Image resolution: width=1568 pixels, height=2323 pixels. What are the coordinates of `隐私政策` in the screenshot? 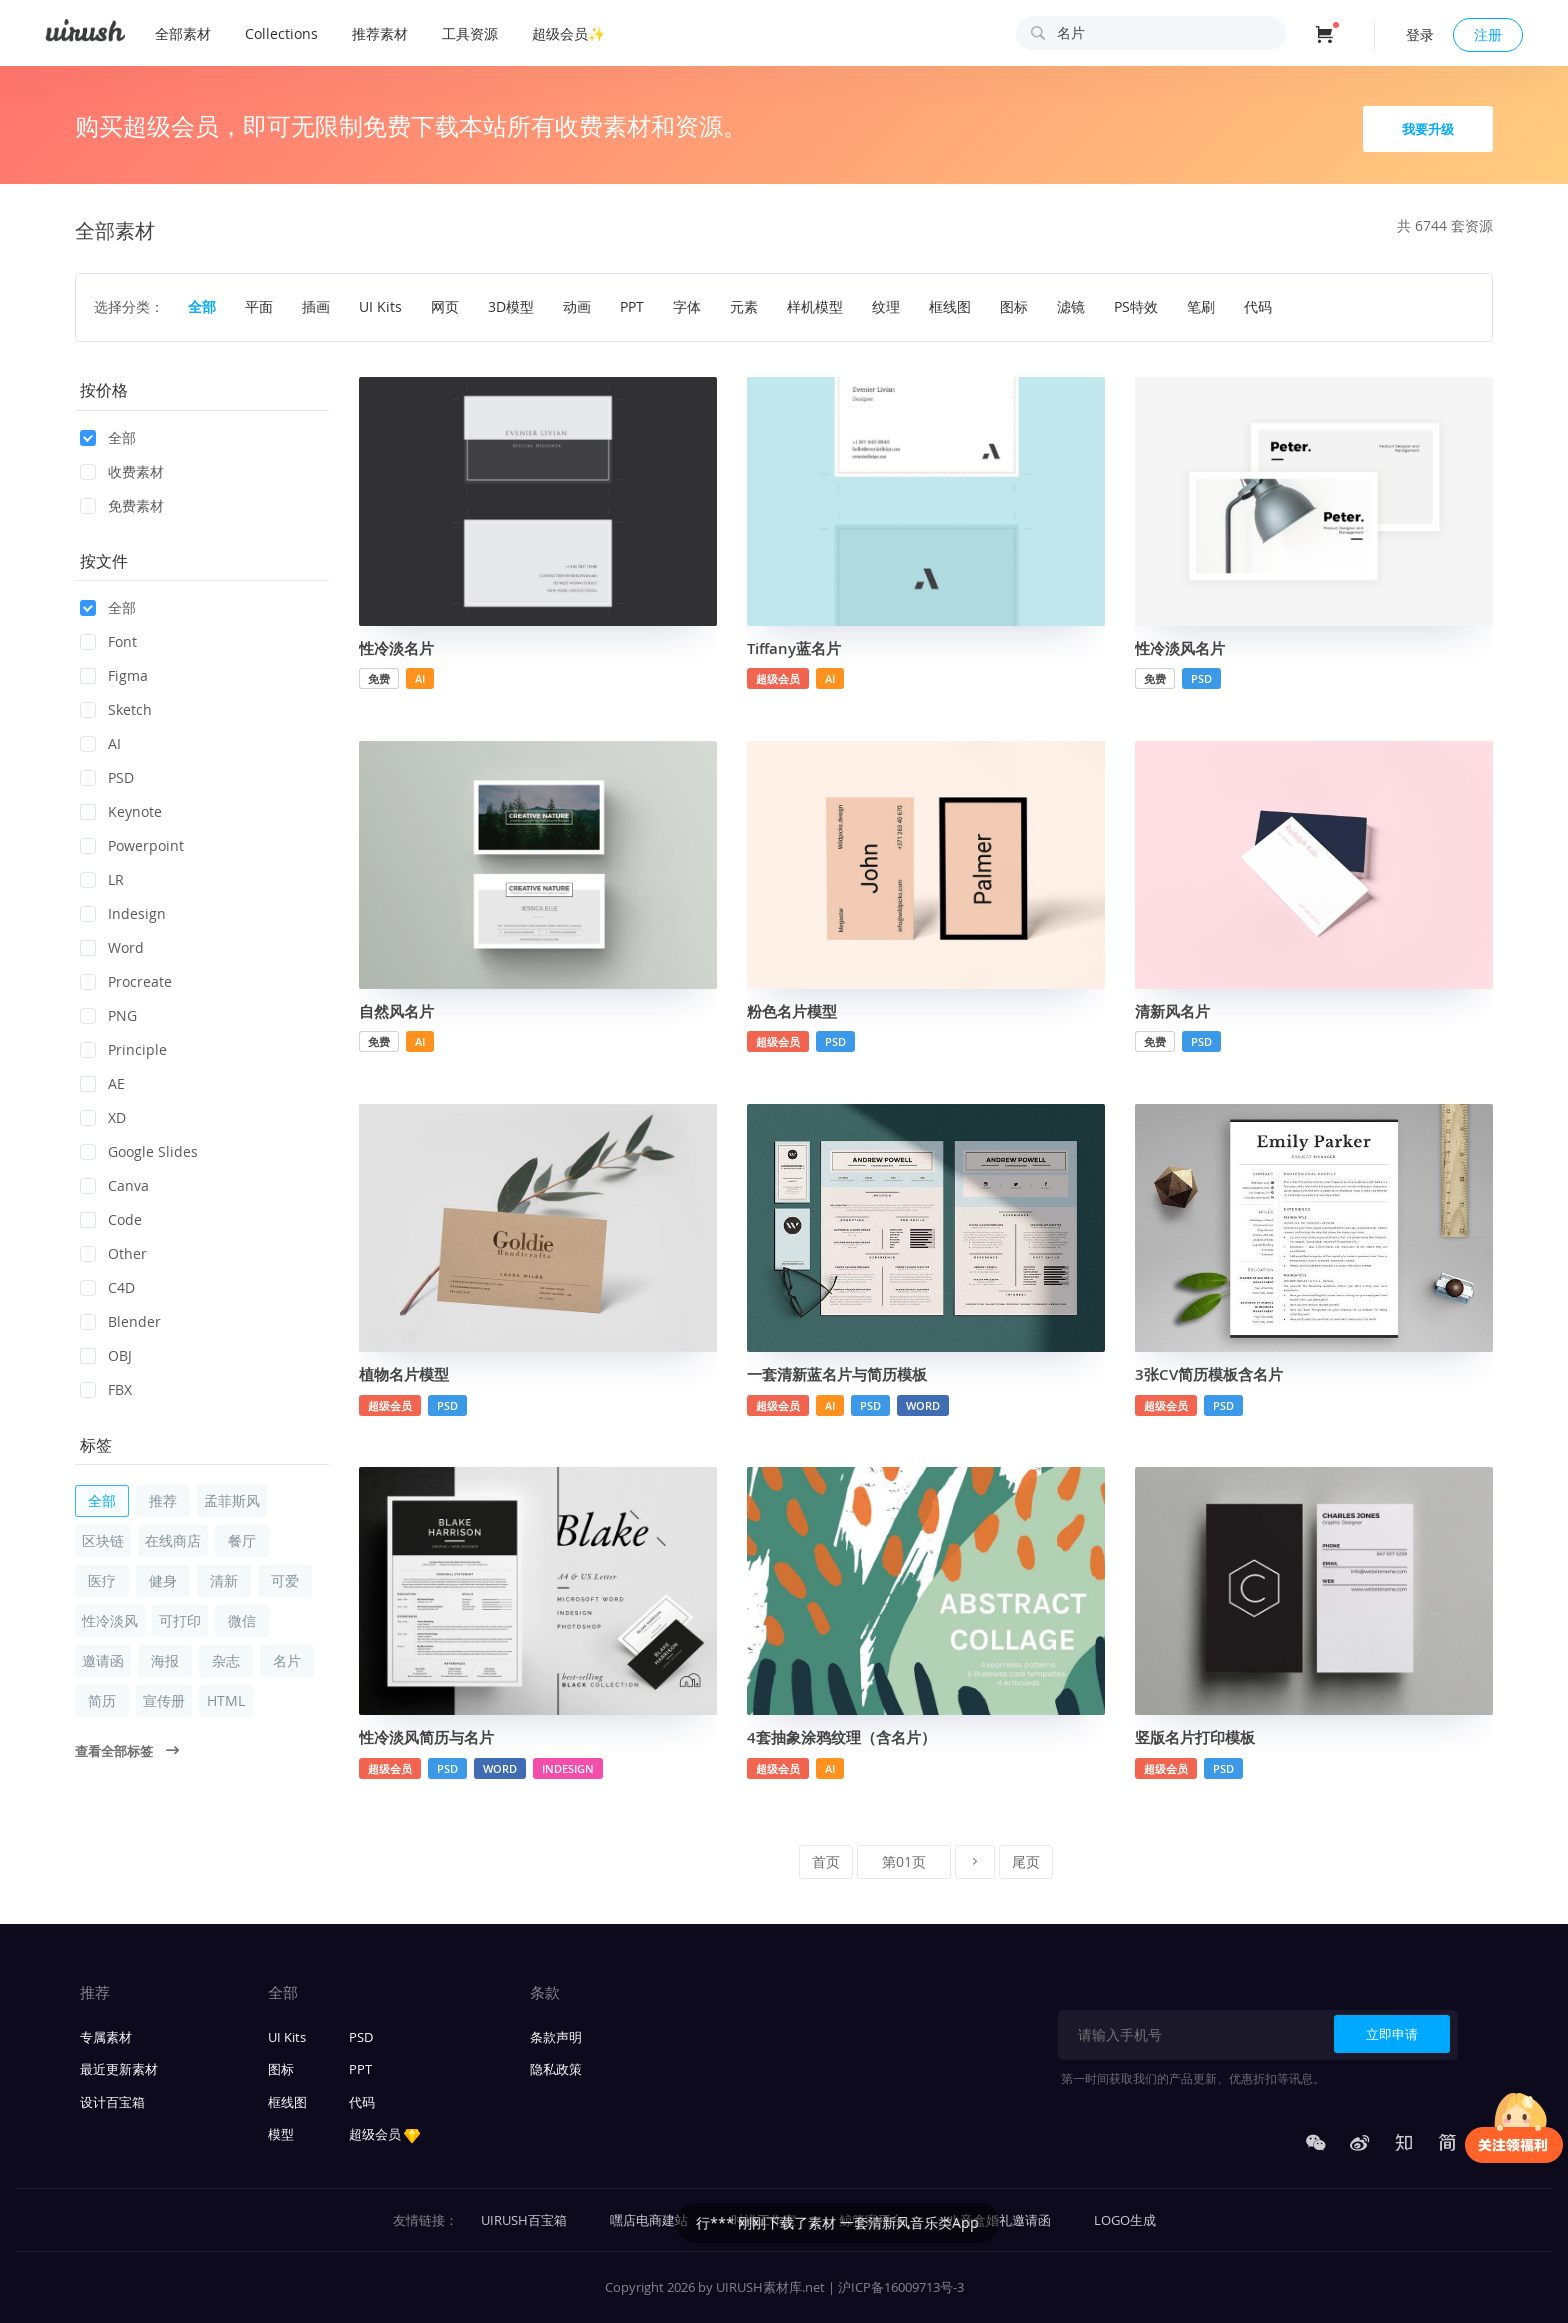 It's located at (556, 2069).